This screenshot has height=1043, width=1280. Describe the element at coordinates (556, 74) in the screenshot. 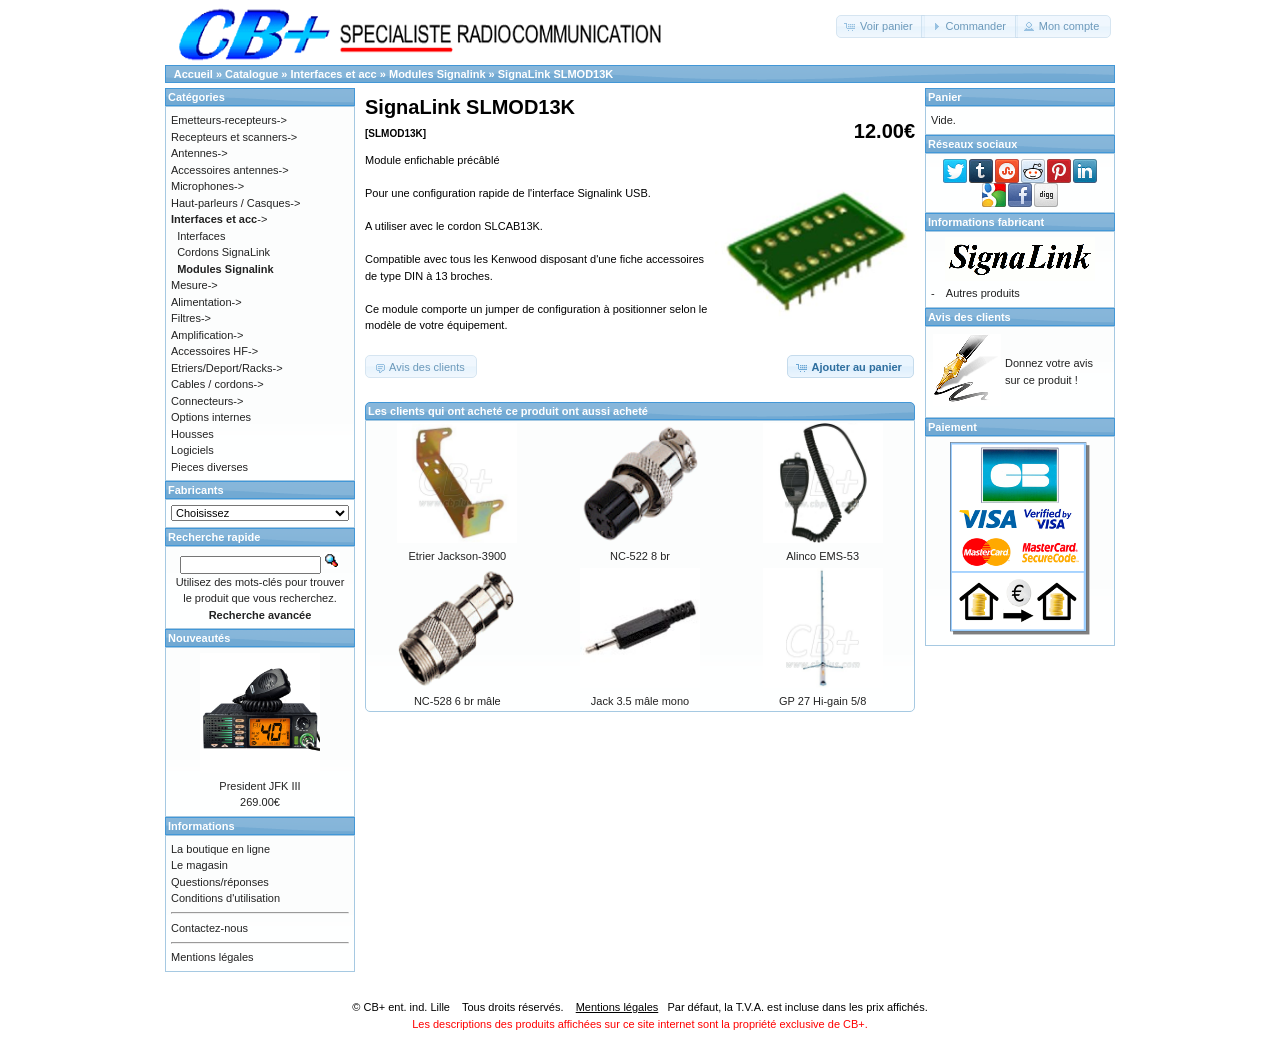

I see `SignaLink SLMOD13K` at that location.